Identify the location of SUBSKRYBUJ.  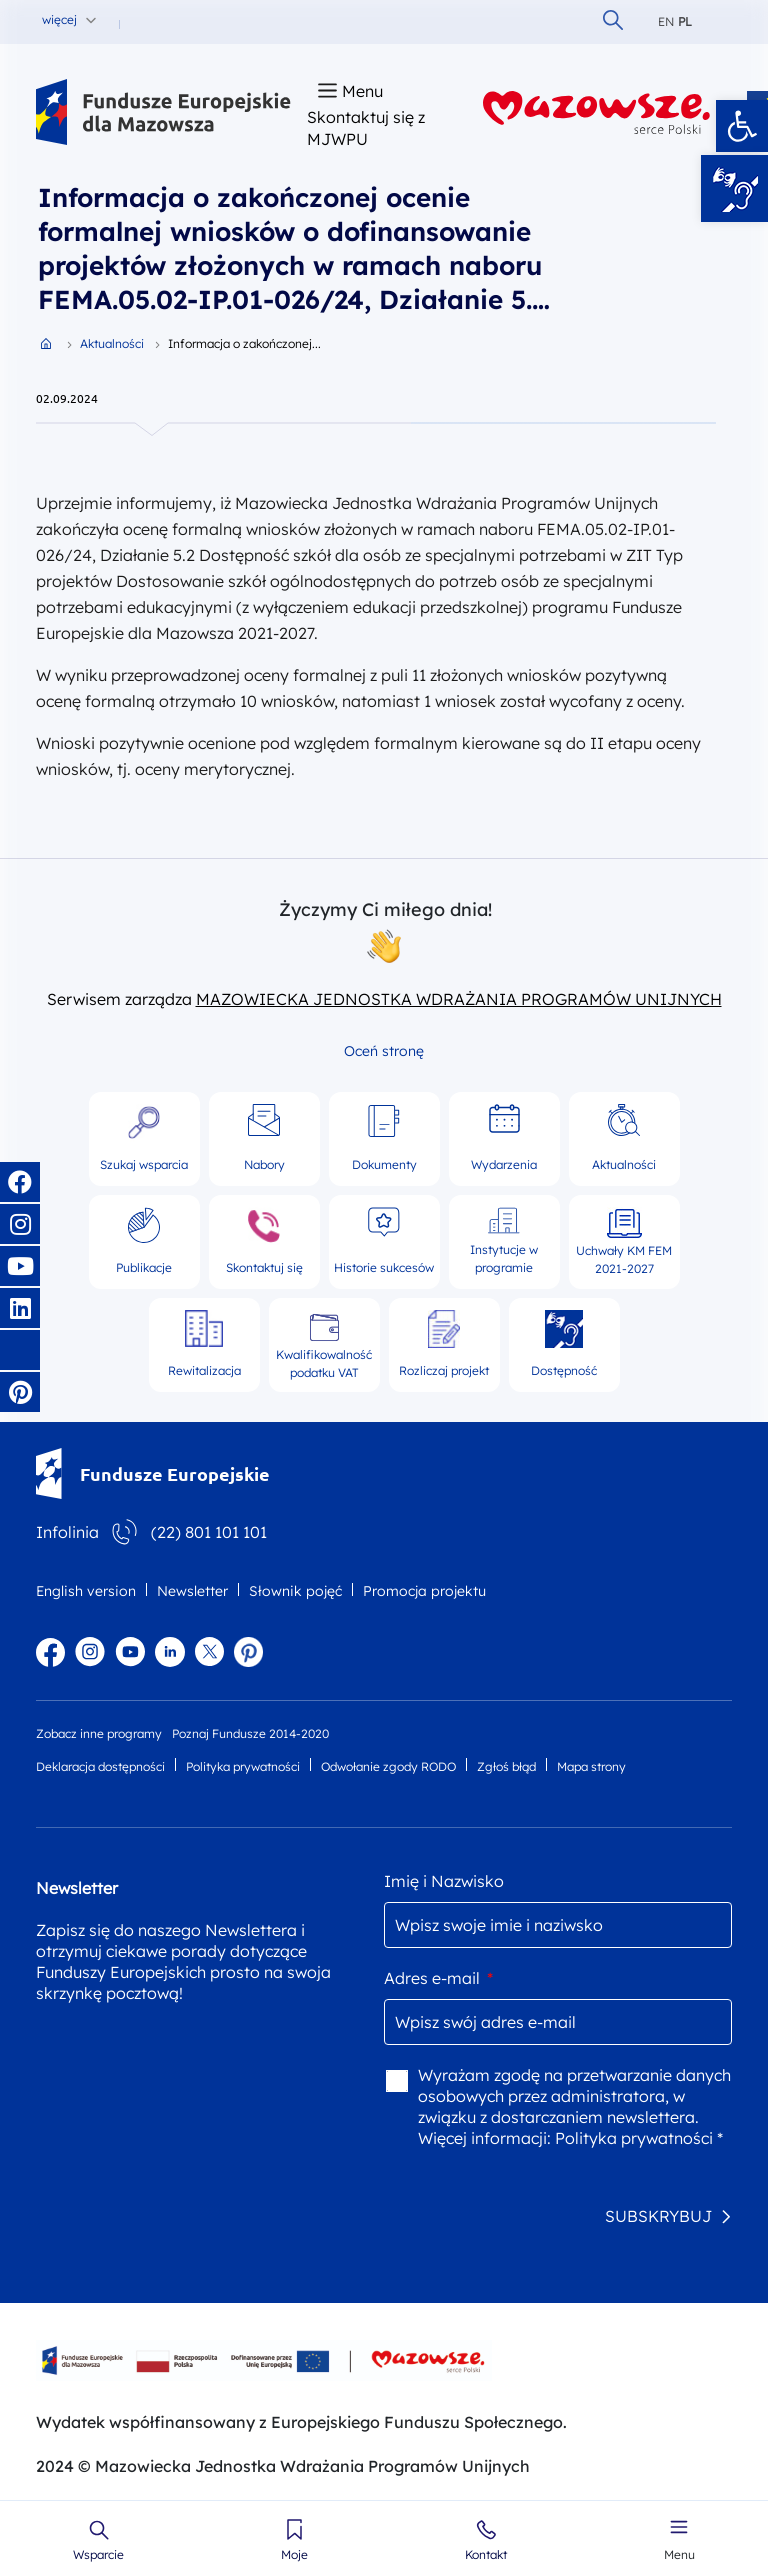
(658, 2216).